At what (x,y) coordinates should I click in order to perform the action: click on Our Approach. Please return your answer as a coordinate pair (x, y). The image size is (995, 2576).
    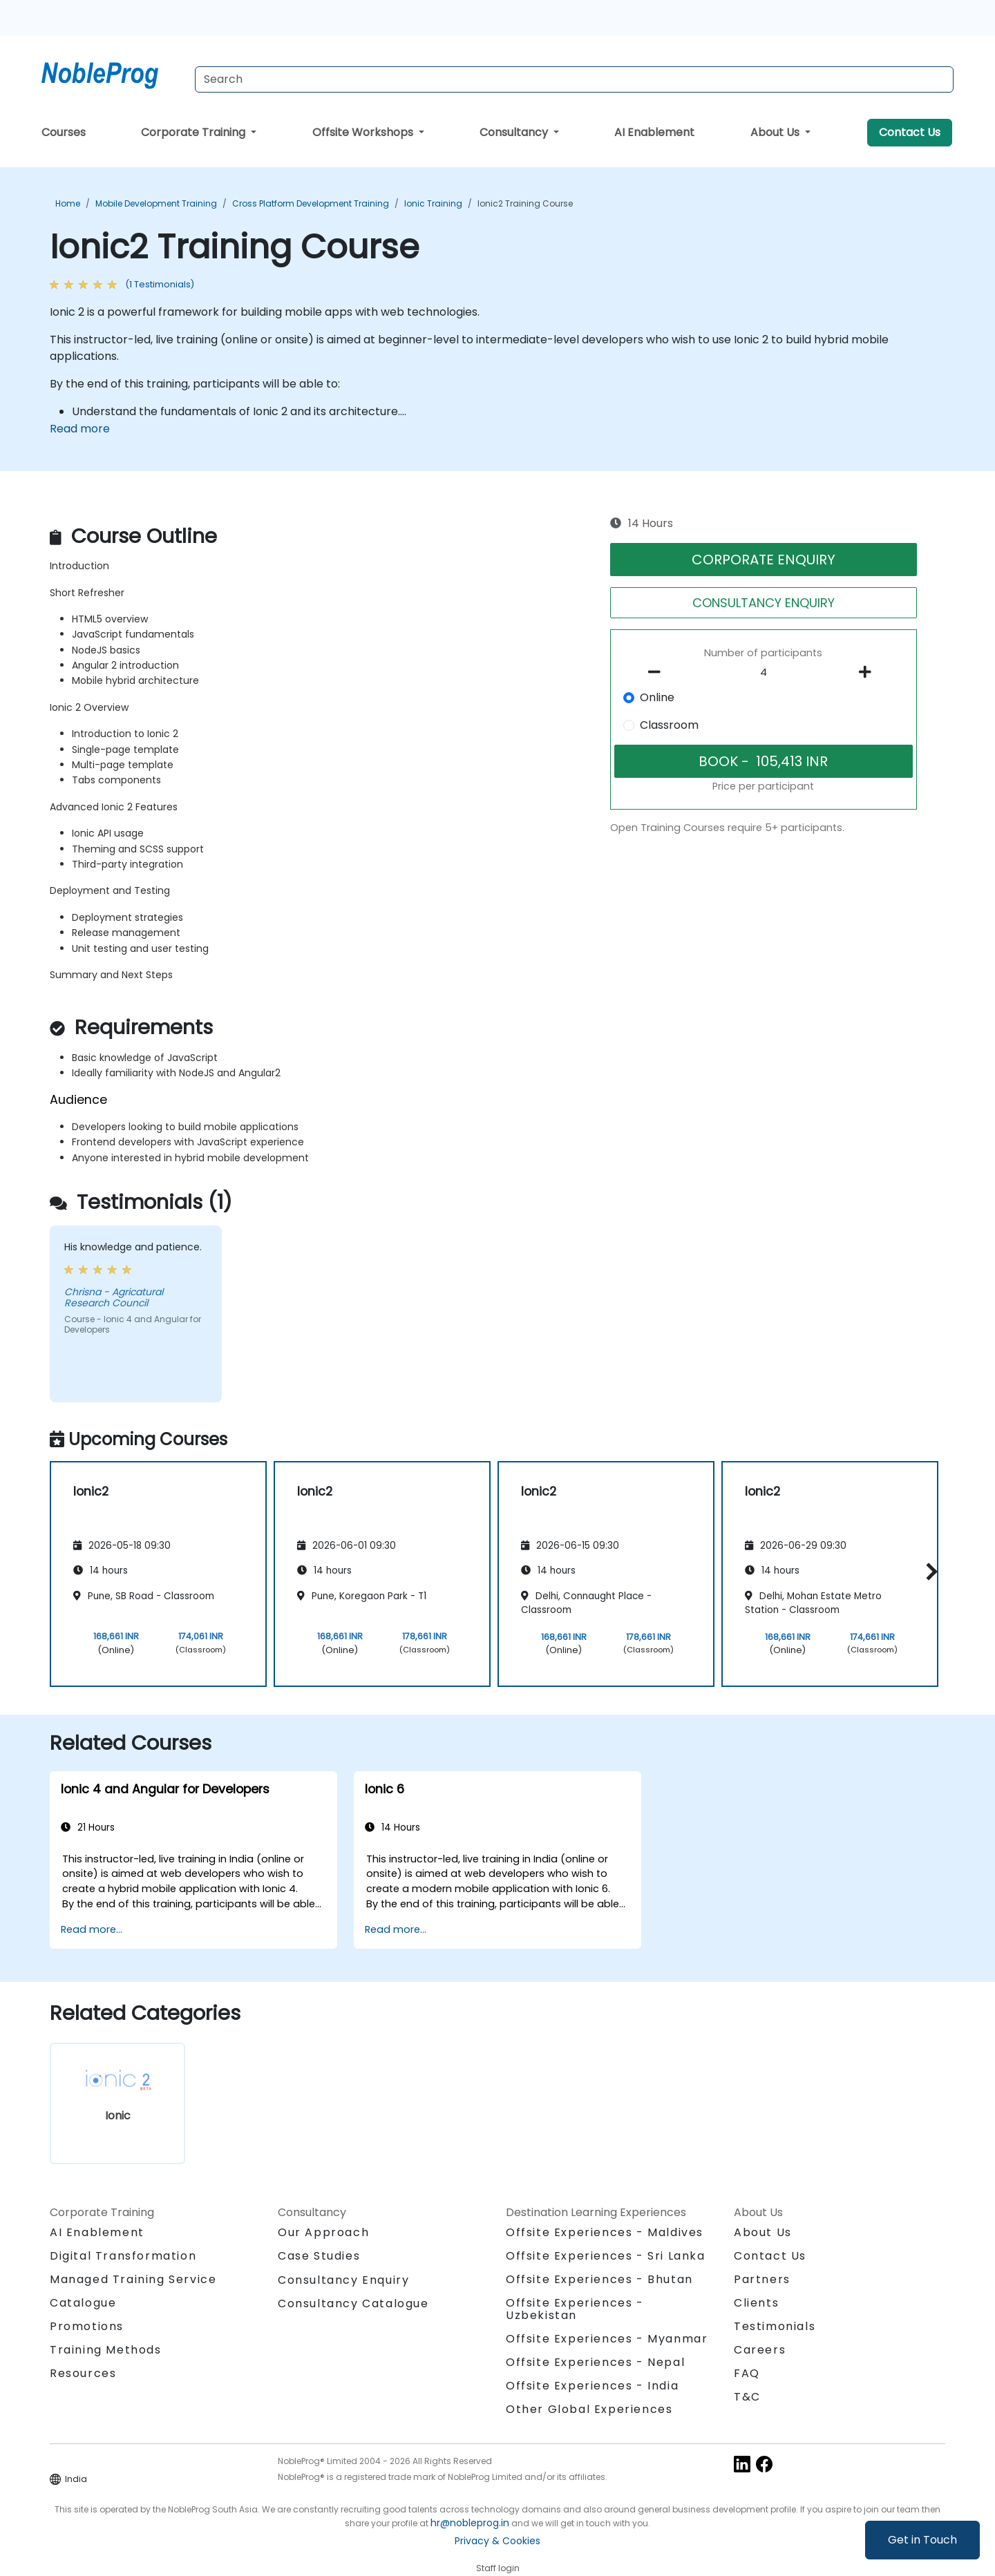
    Looking at the image, I should click on (323, 2232).